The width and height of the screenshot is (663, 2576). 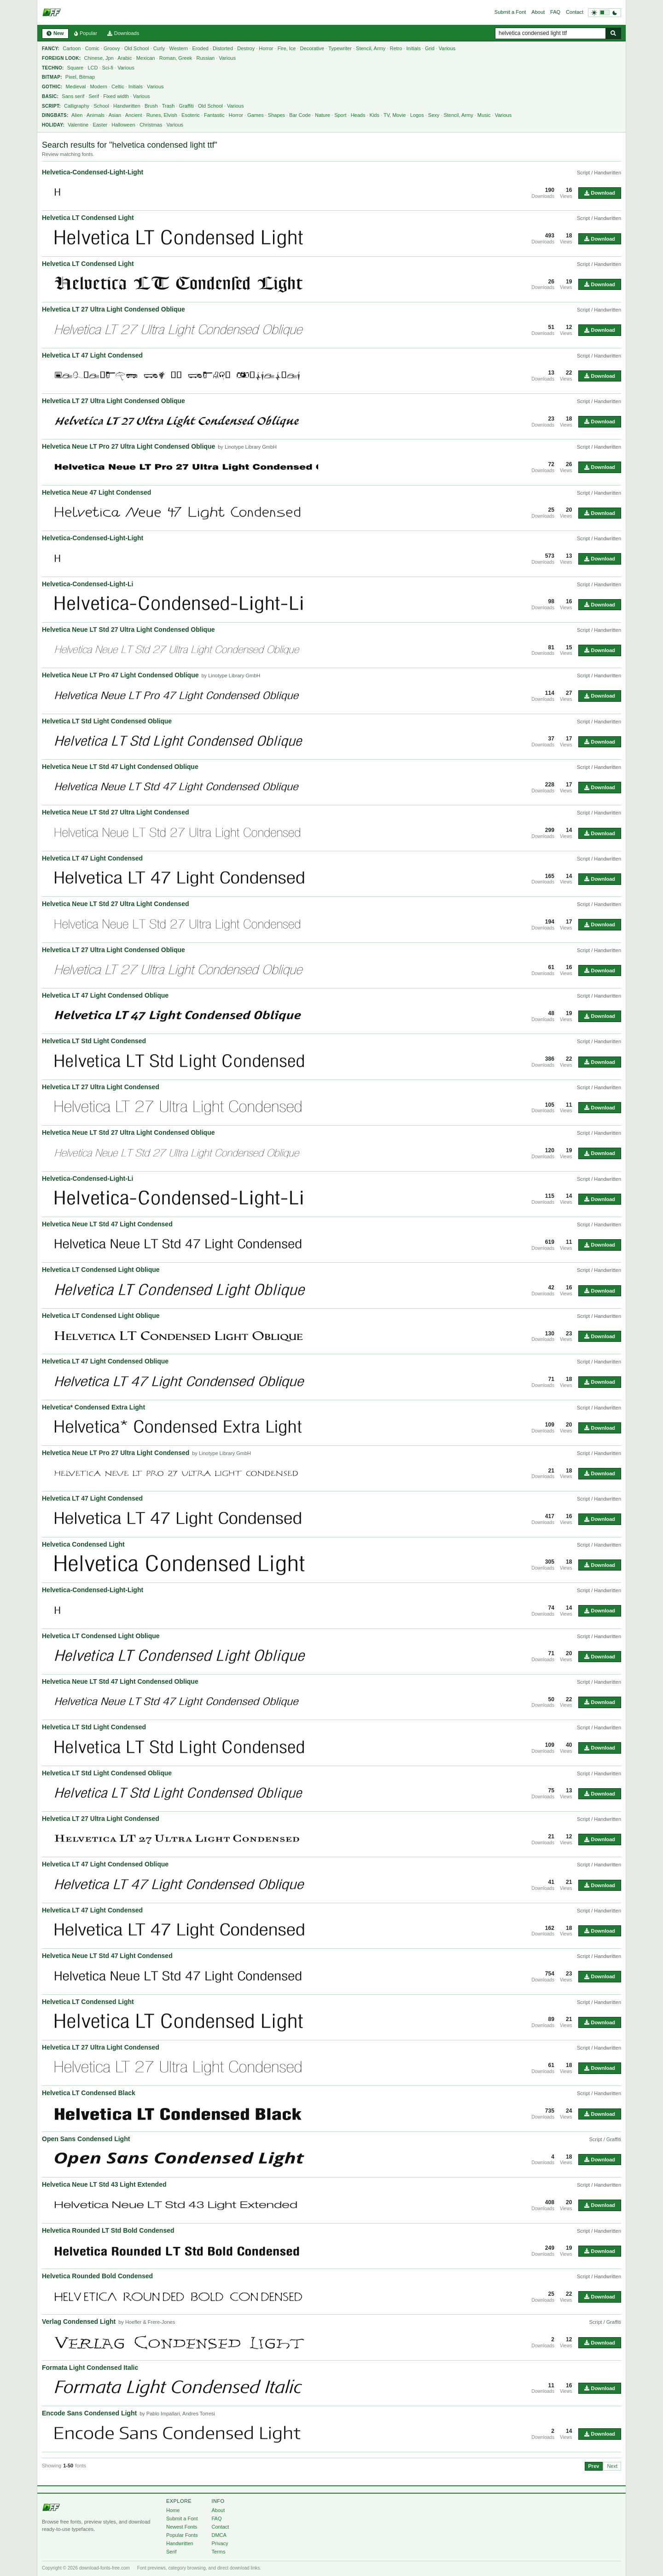 What do you see at coordinates (218, 2551) in the screenshot?
I see `Terms` at bounding box center [218, 2551].